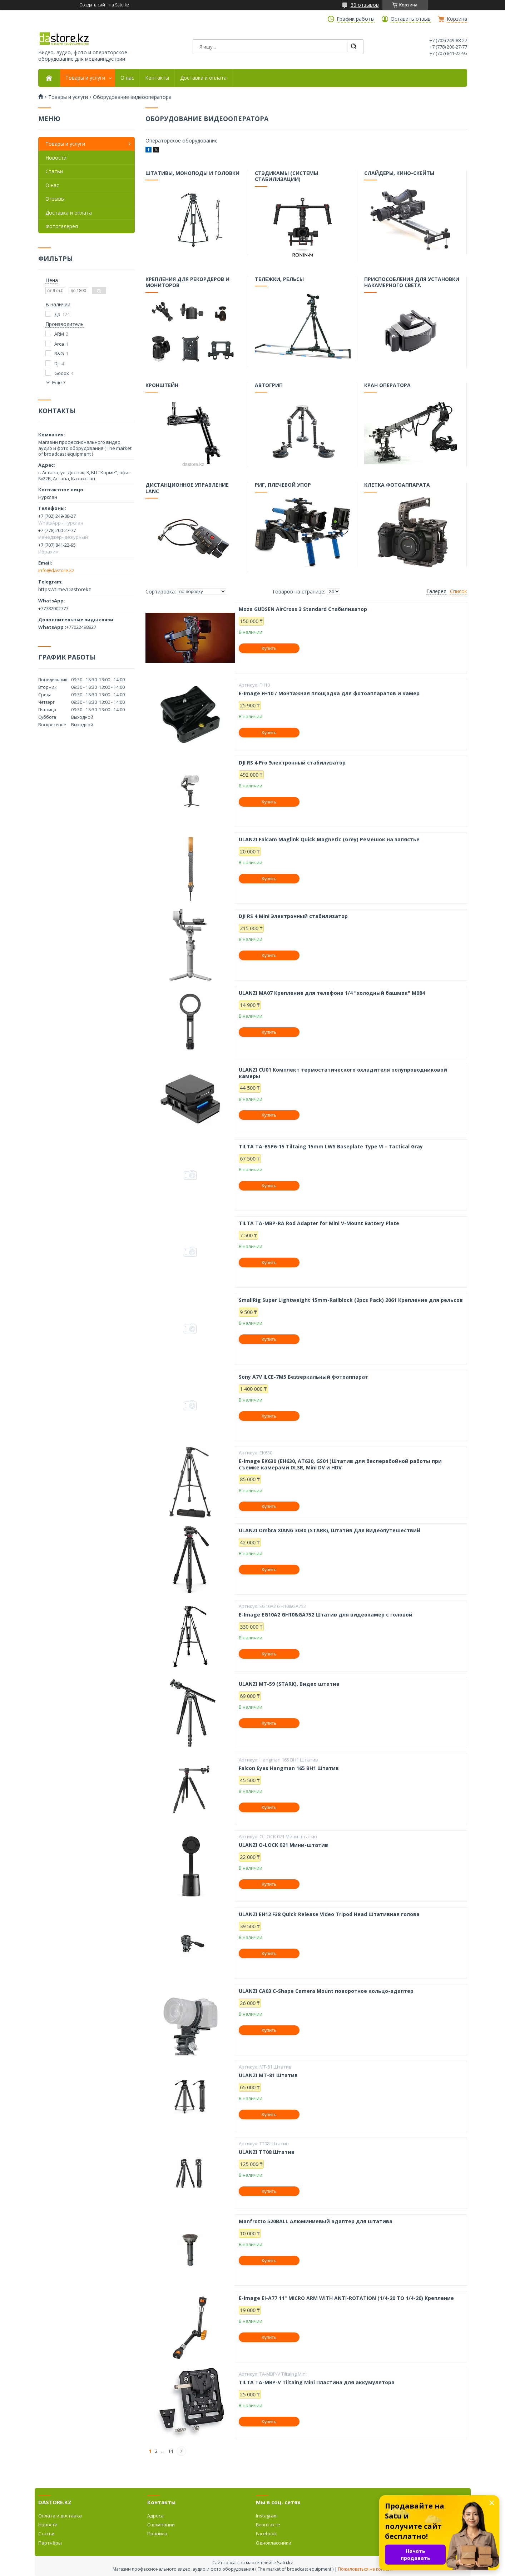  I want to click on TILTA TA-MBP-V Tiltaing Mini Пластина для аккумулятора, so click(317, 2382).